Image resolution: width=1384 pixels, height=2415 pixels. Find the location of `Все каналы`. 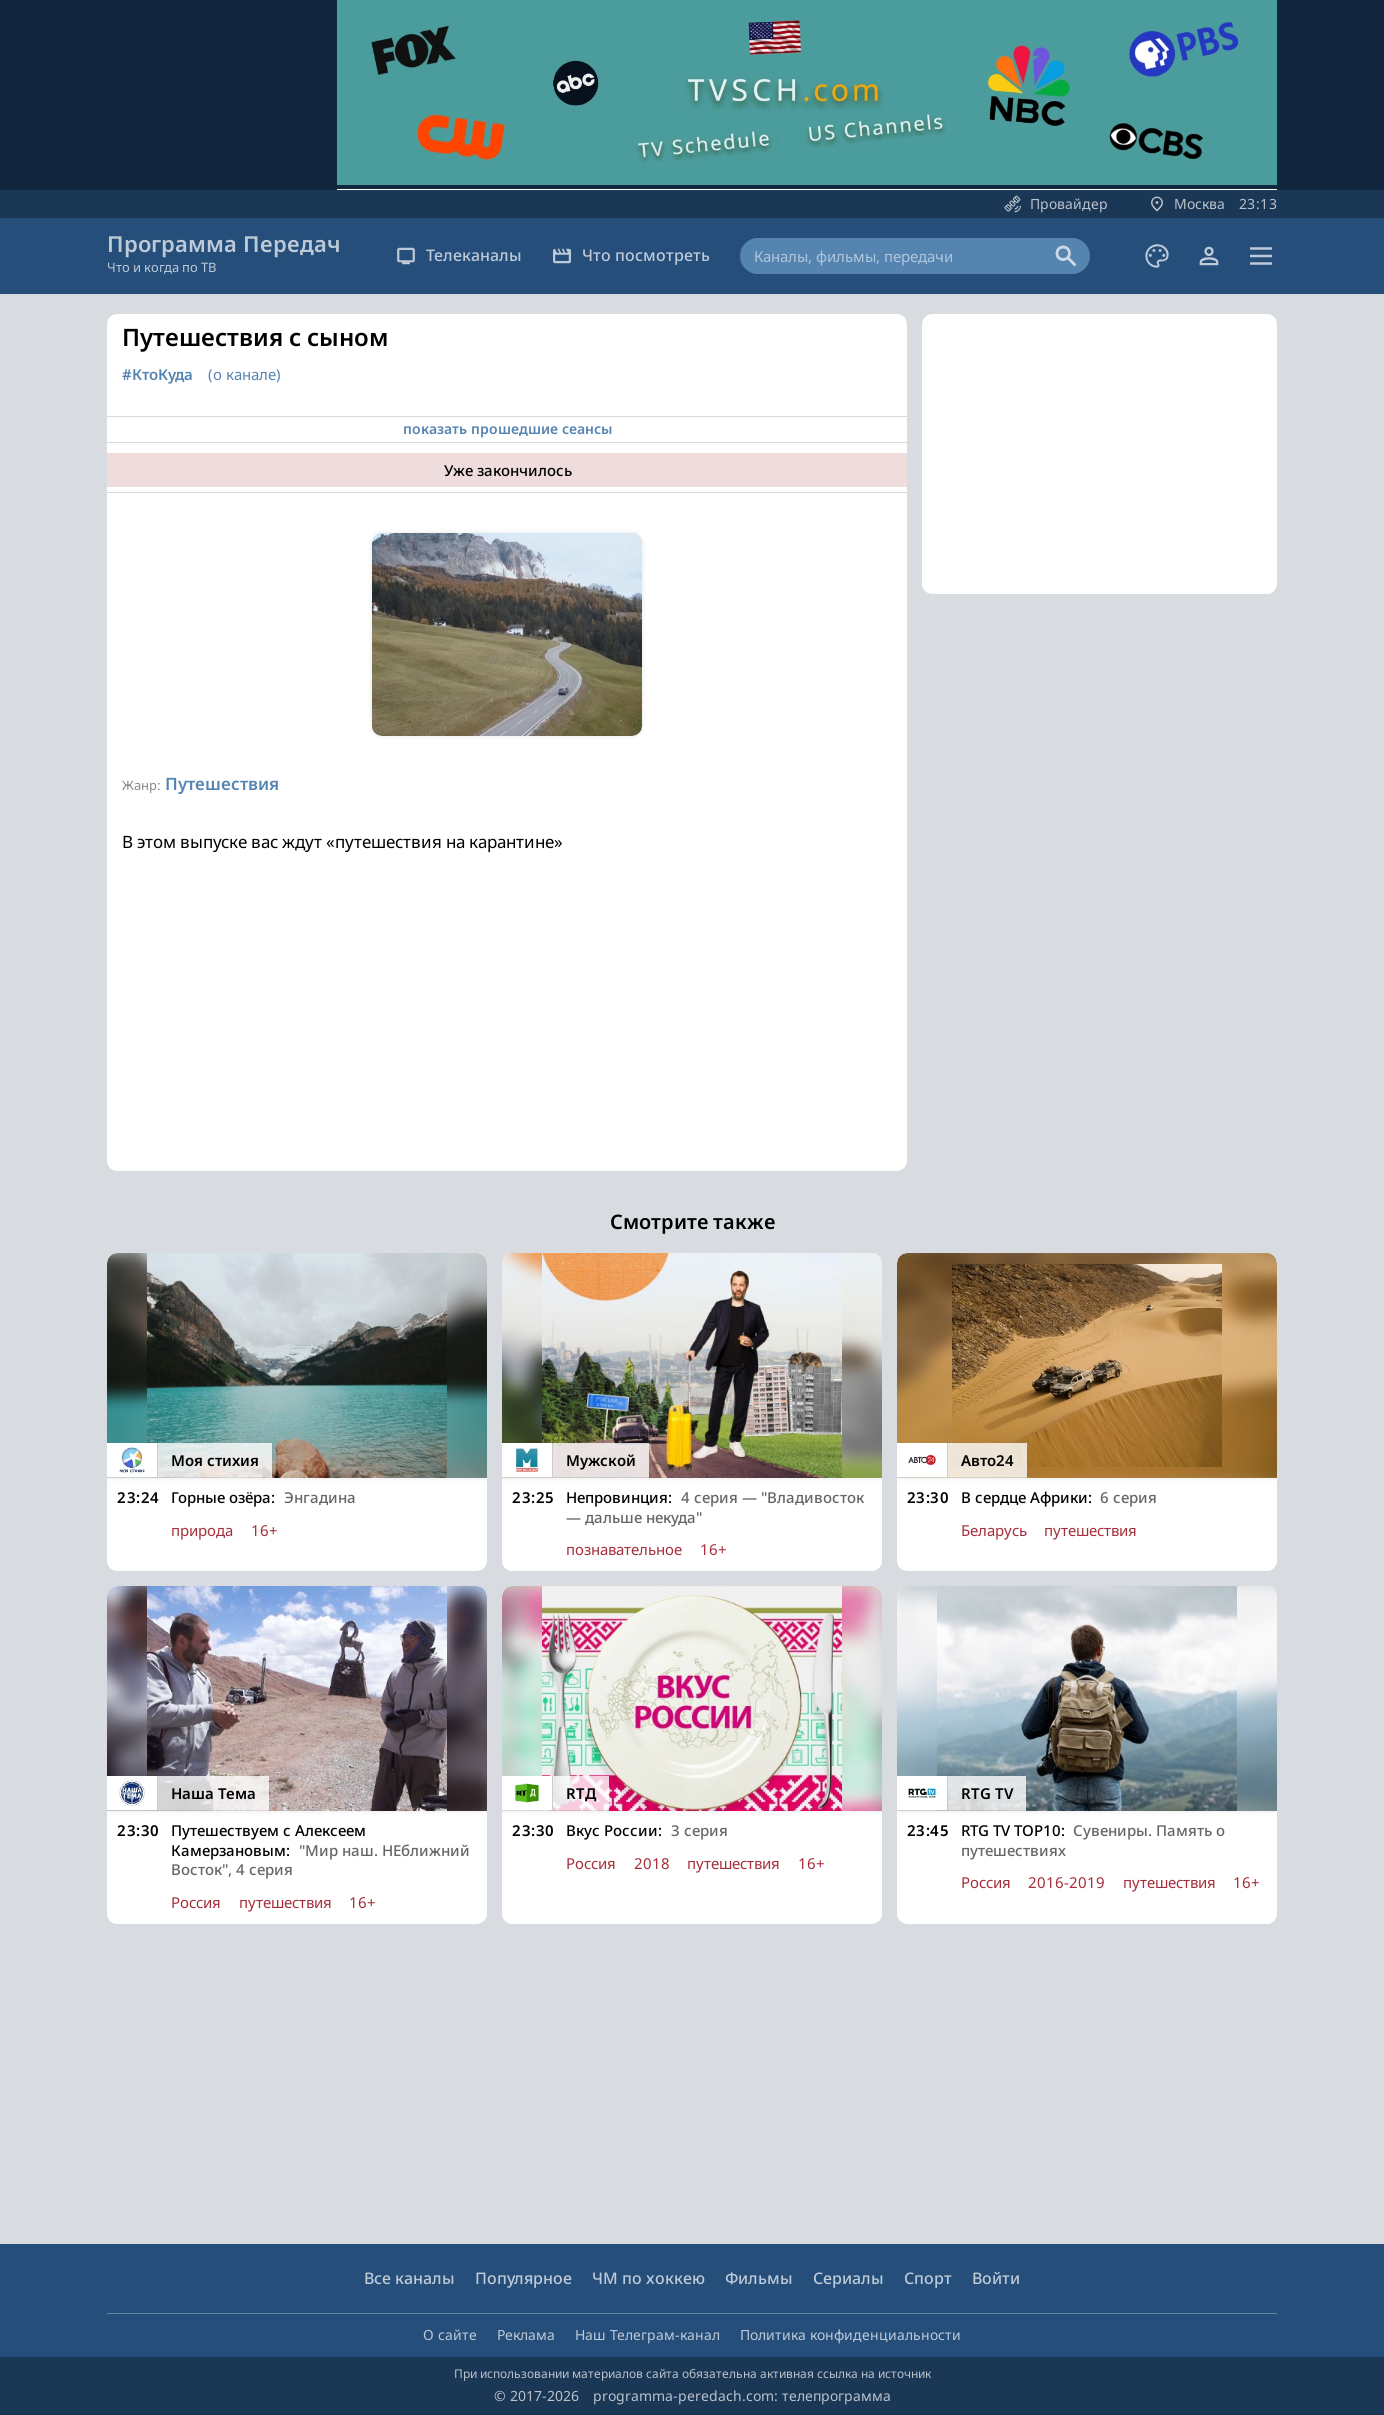

Все каналы is located at coordinates (409, 2278).